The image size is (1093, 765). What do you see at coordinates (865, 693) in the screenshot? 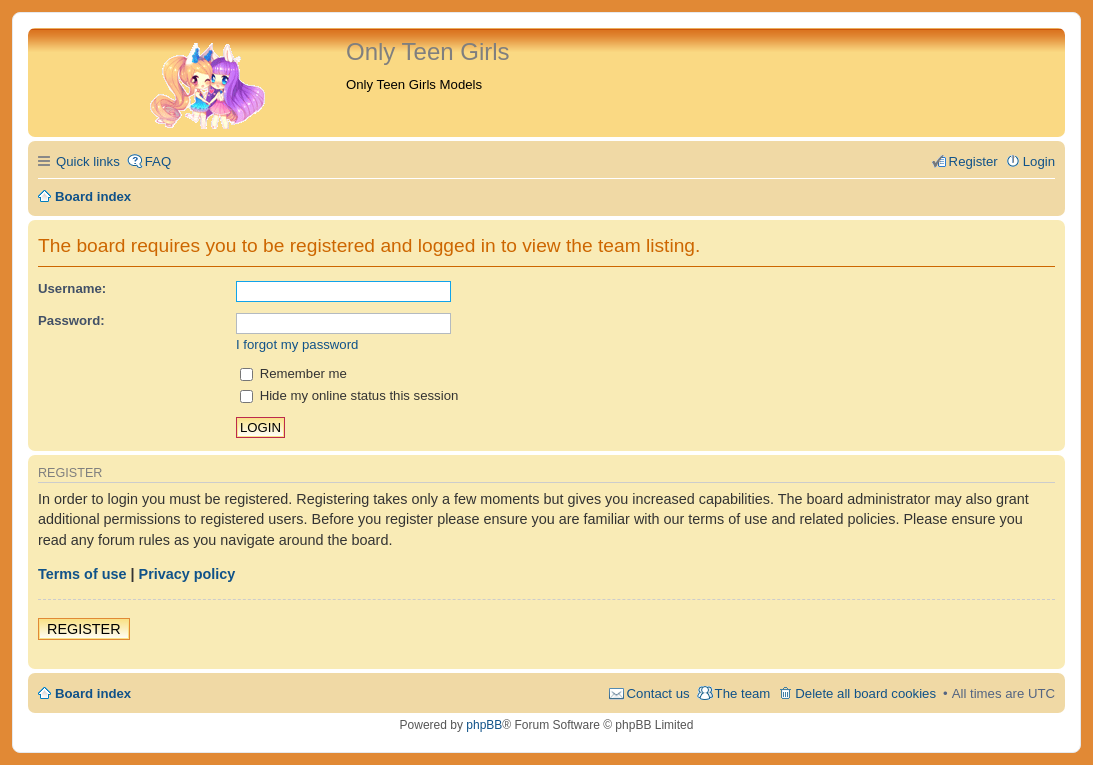
I see `Delete all board cookies [menuitem]` at bounding box center [865, 693].